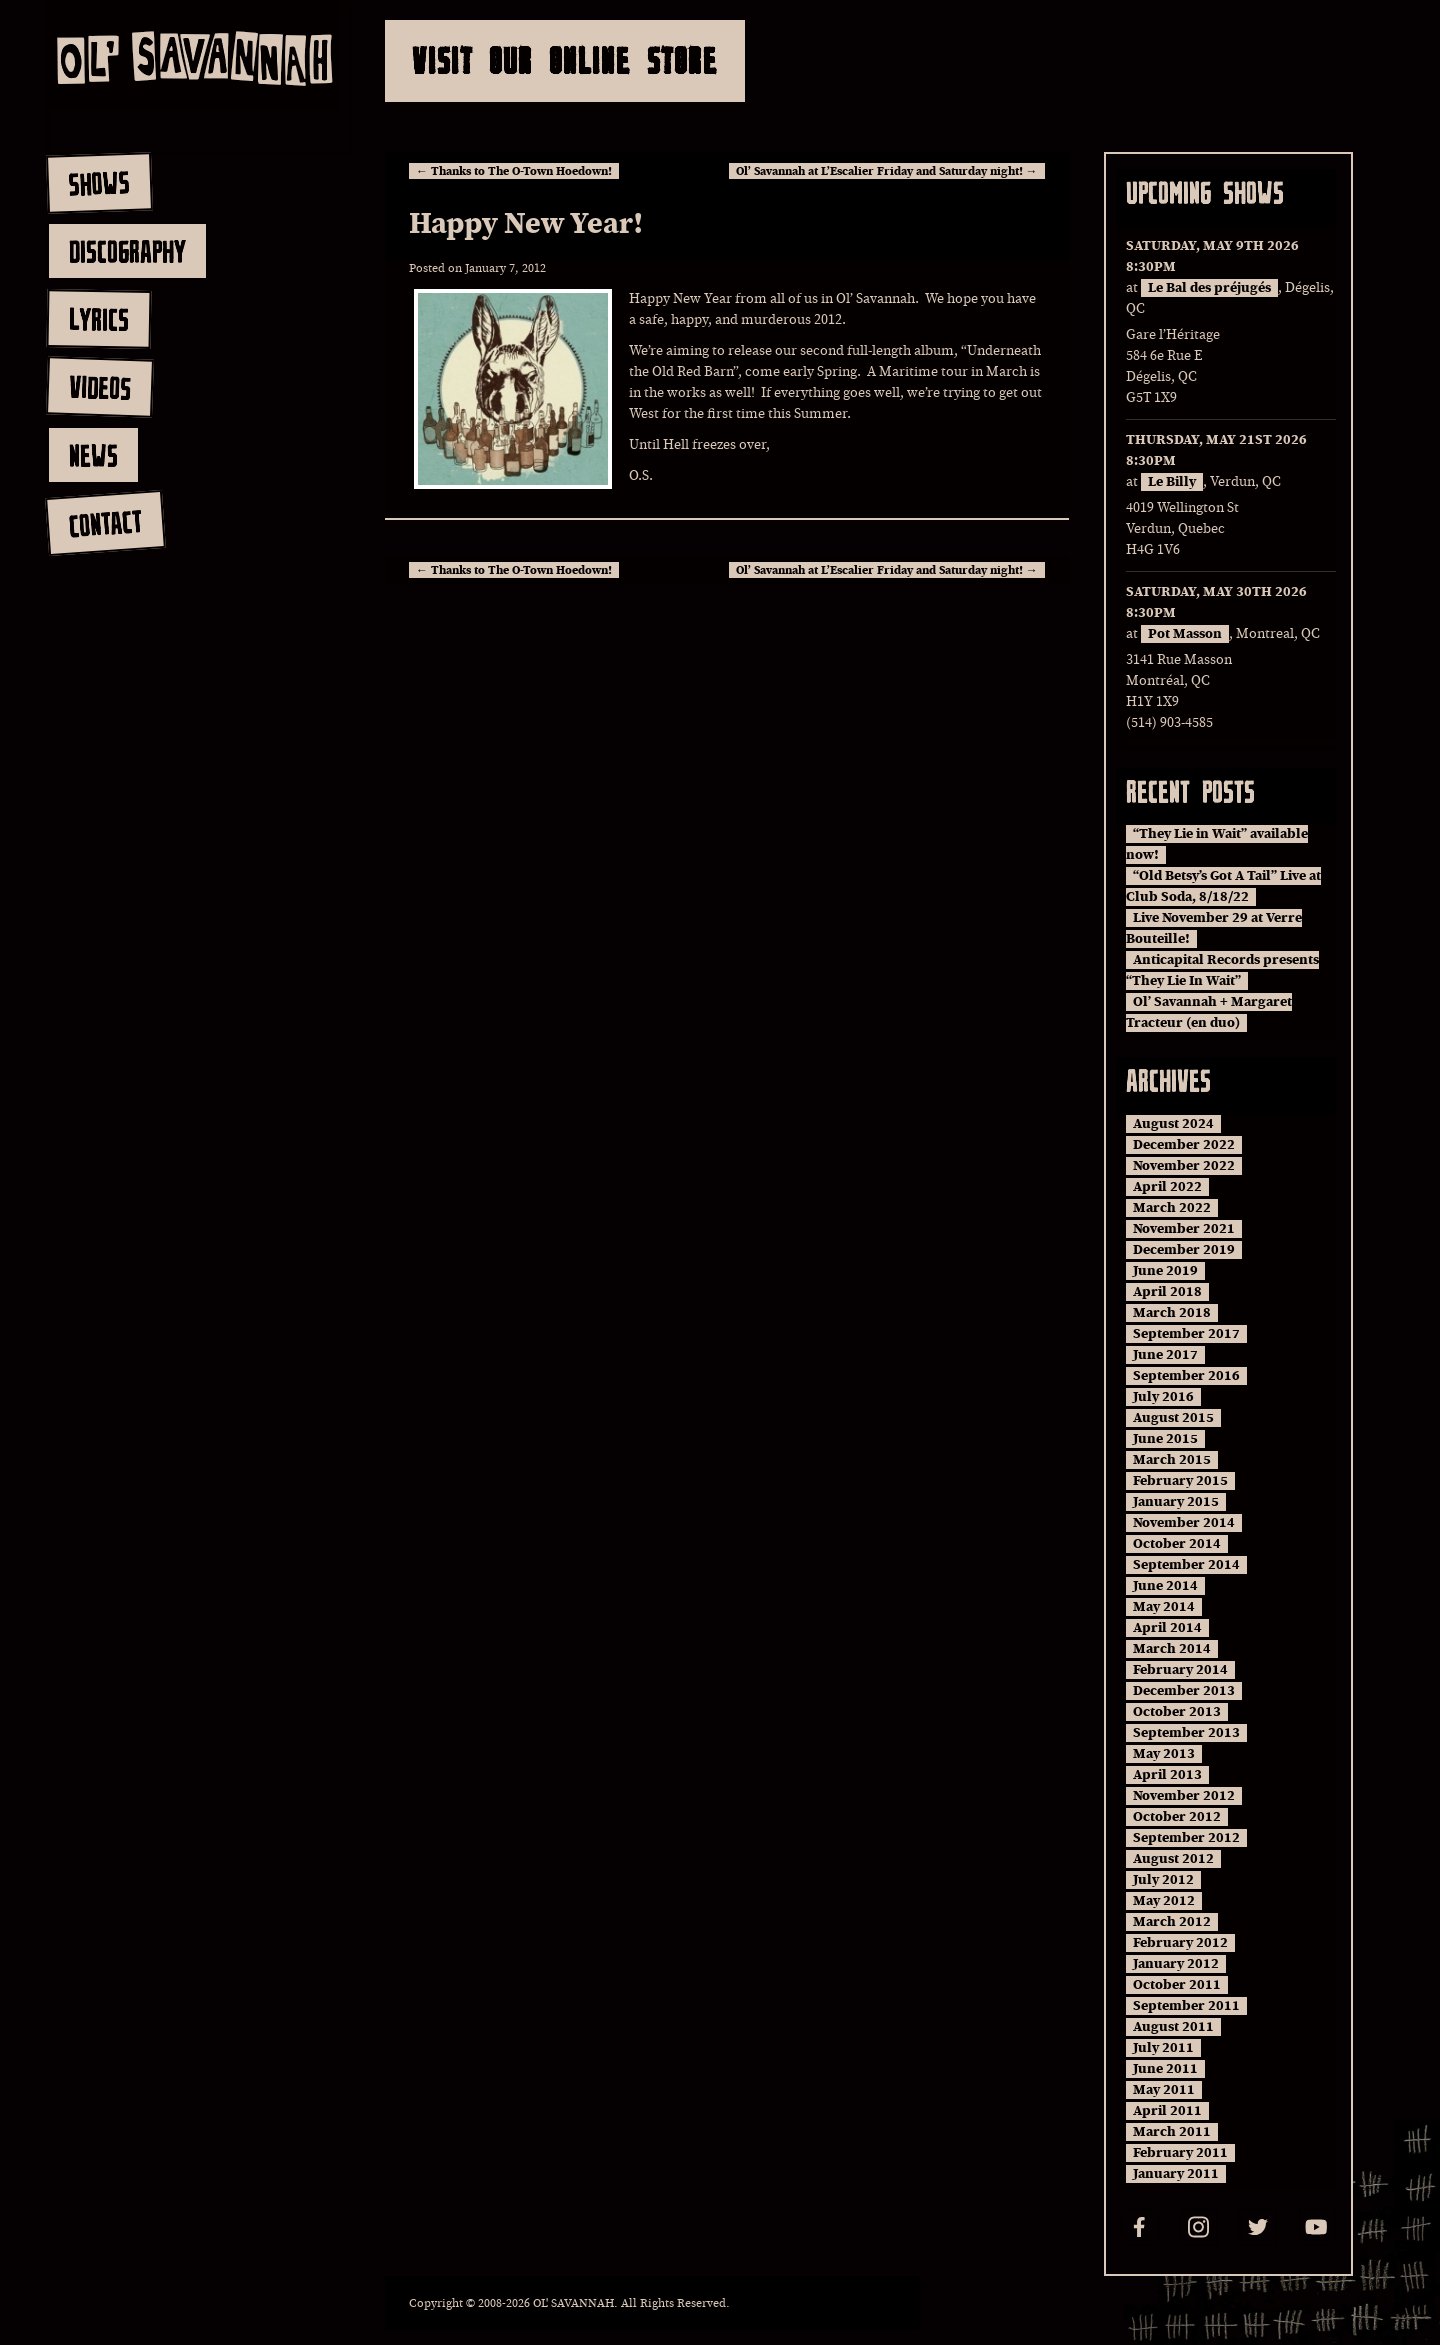 This screenshot has width=1440, height=2345. I want to click on September 2013, so click(1186, 1733).